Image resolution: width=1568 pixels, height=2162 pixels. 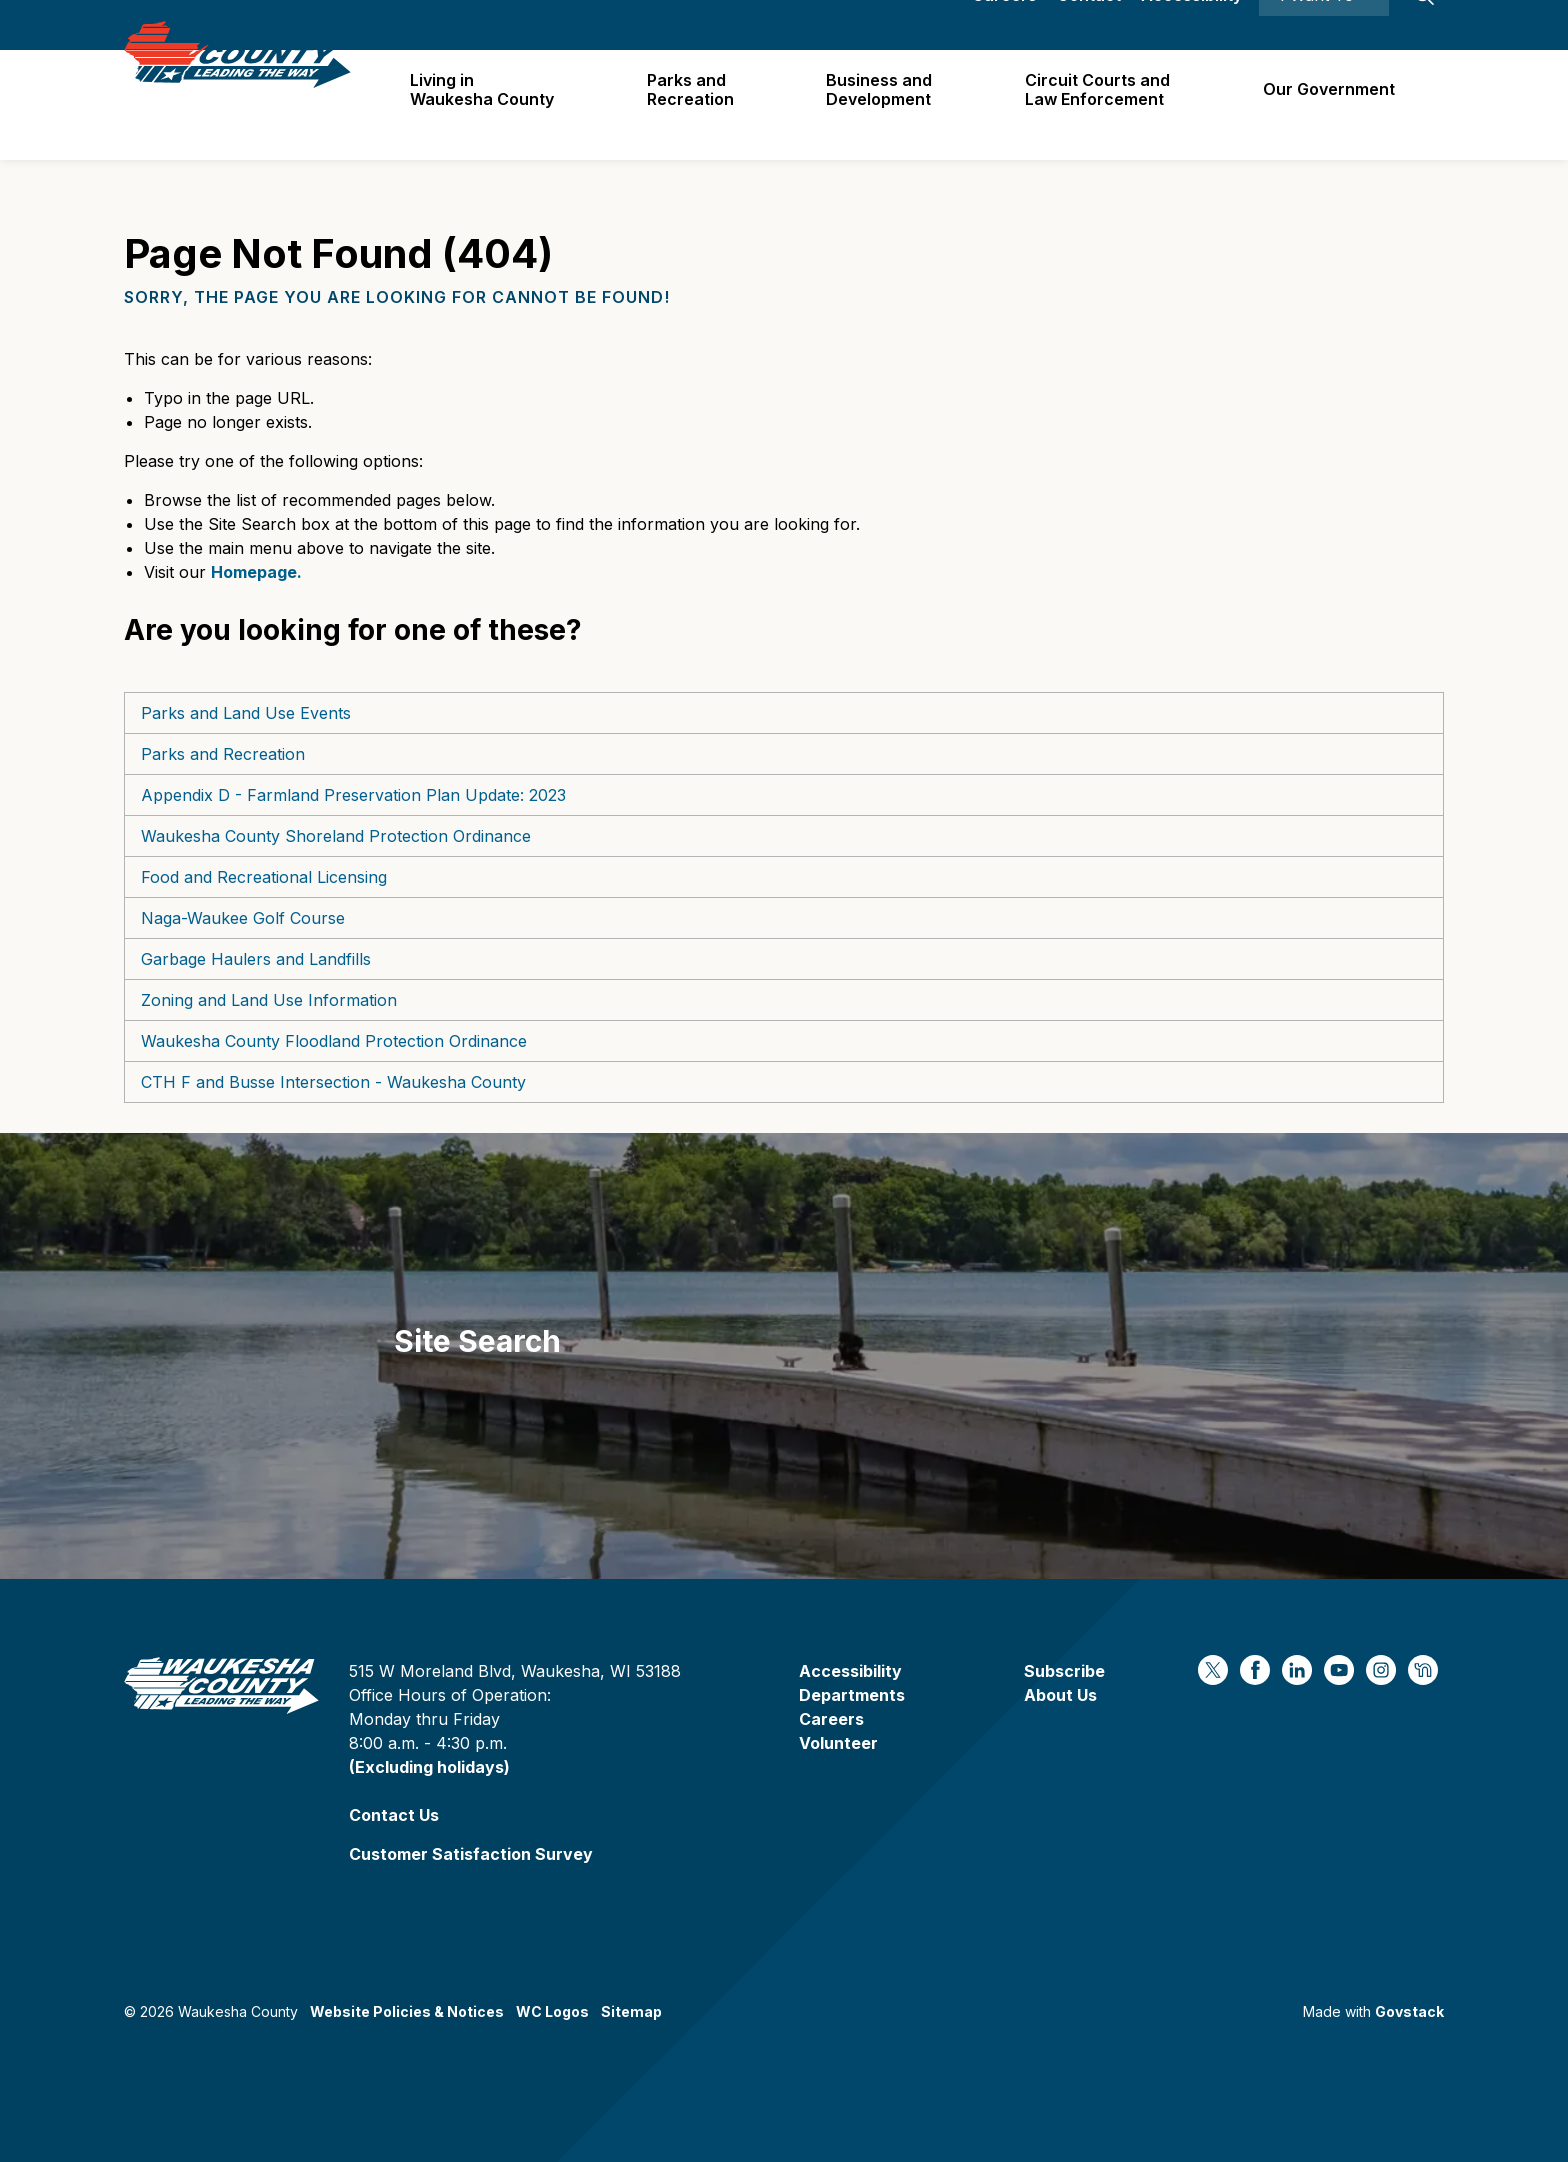 I want to click on Customer Satisfaction Survey, so click(x=471, y=1854).